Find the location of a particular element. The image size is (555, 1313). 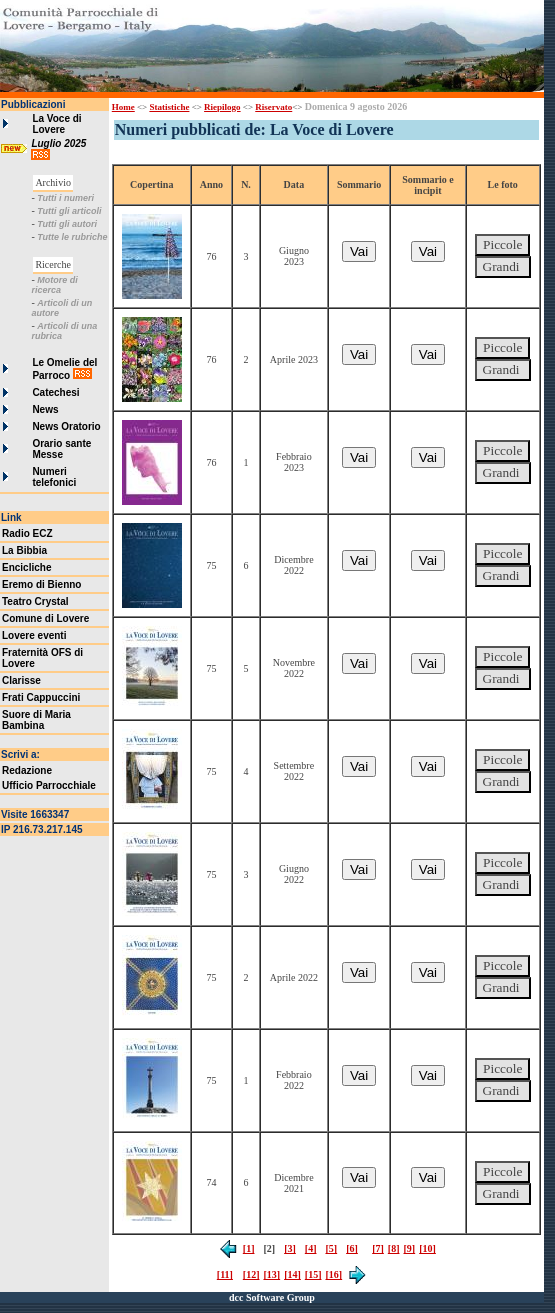

[16] is located at coordinates (333, 1274).